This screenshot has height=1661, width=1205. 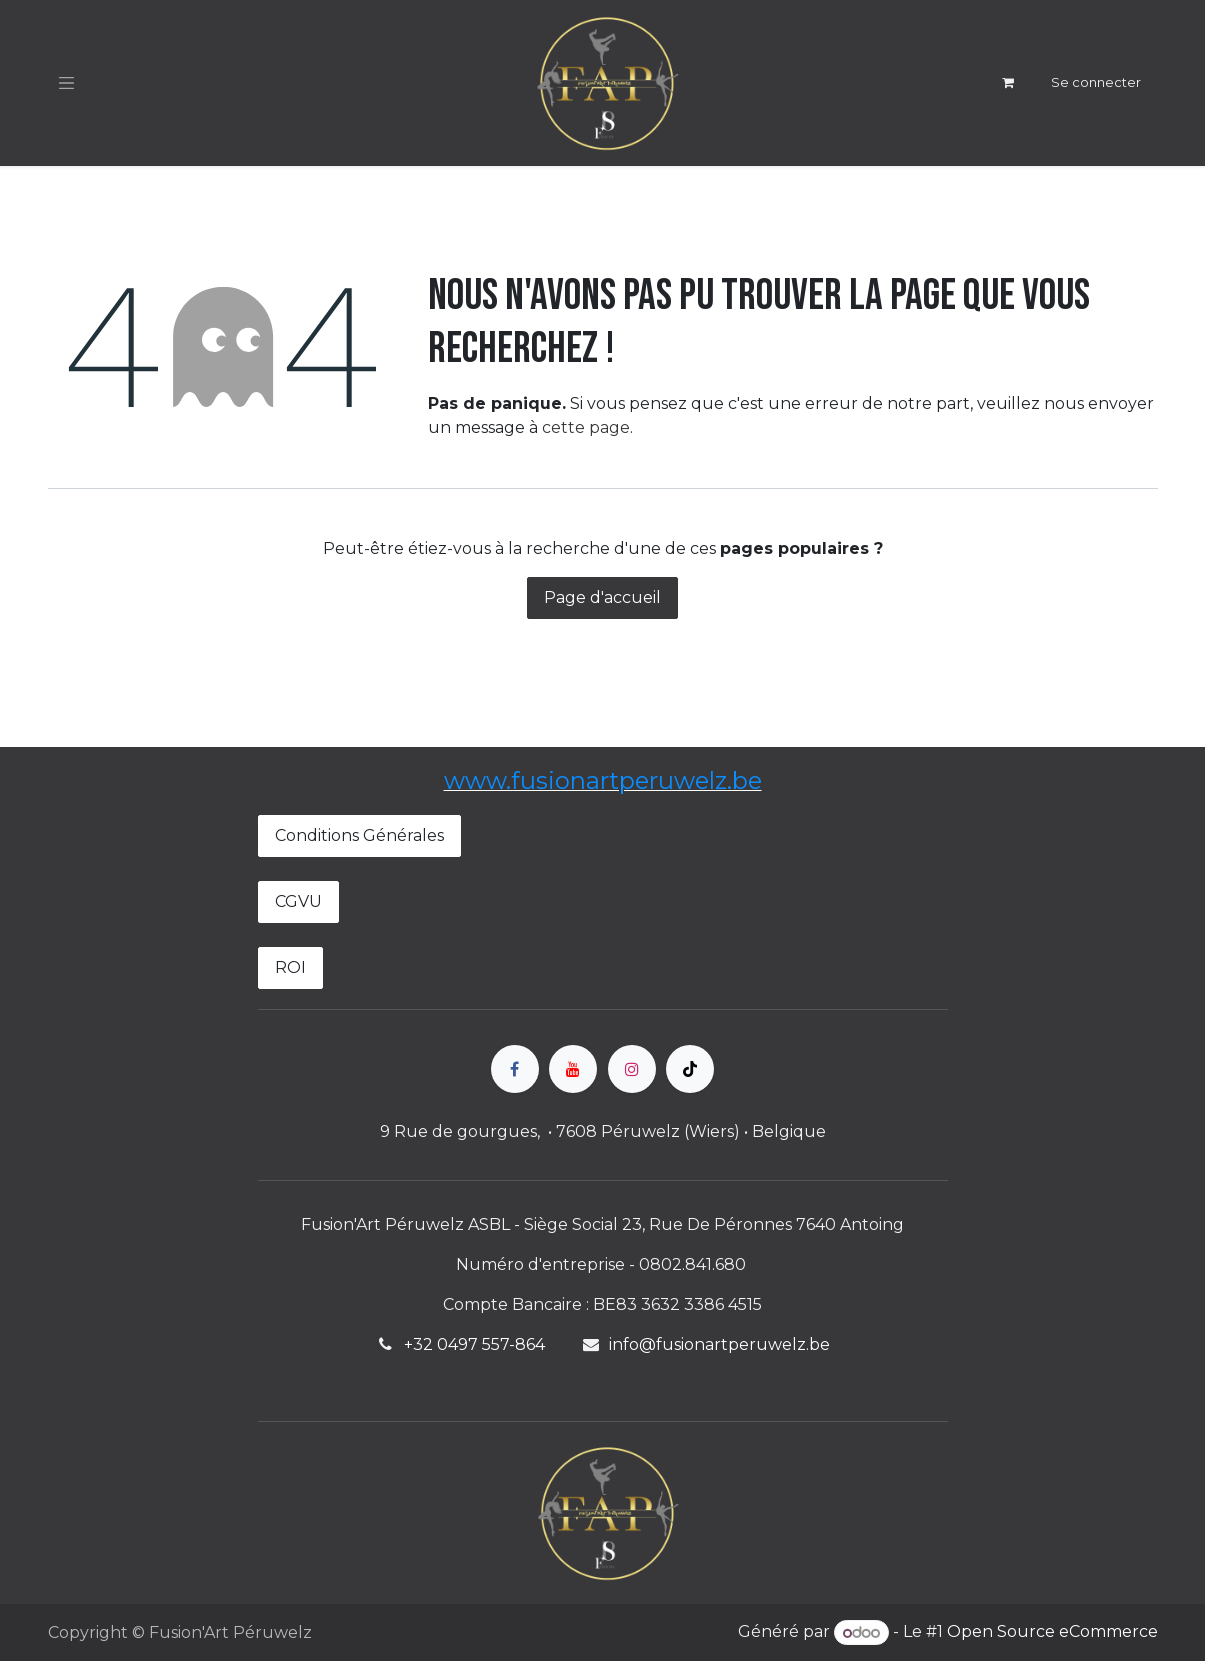 What do you see at coordinates (690, 1069) in the screenshot?
I see `[TikTok]` at bounding box center [690, 1069].